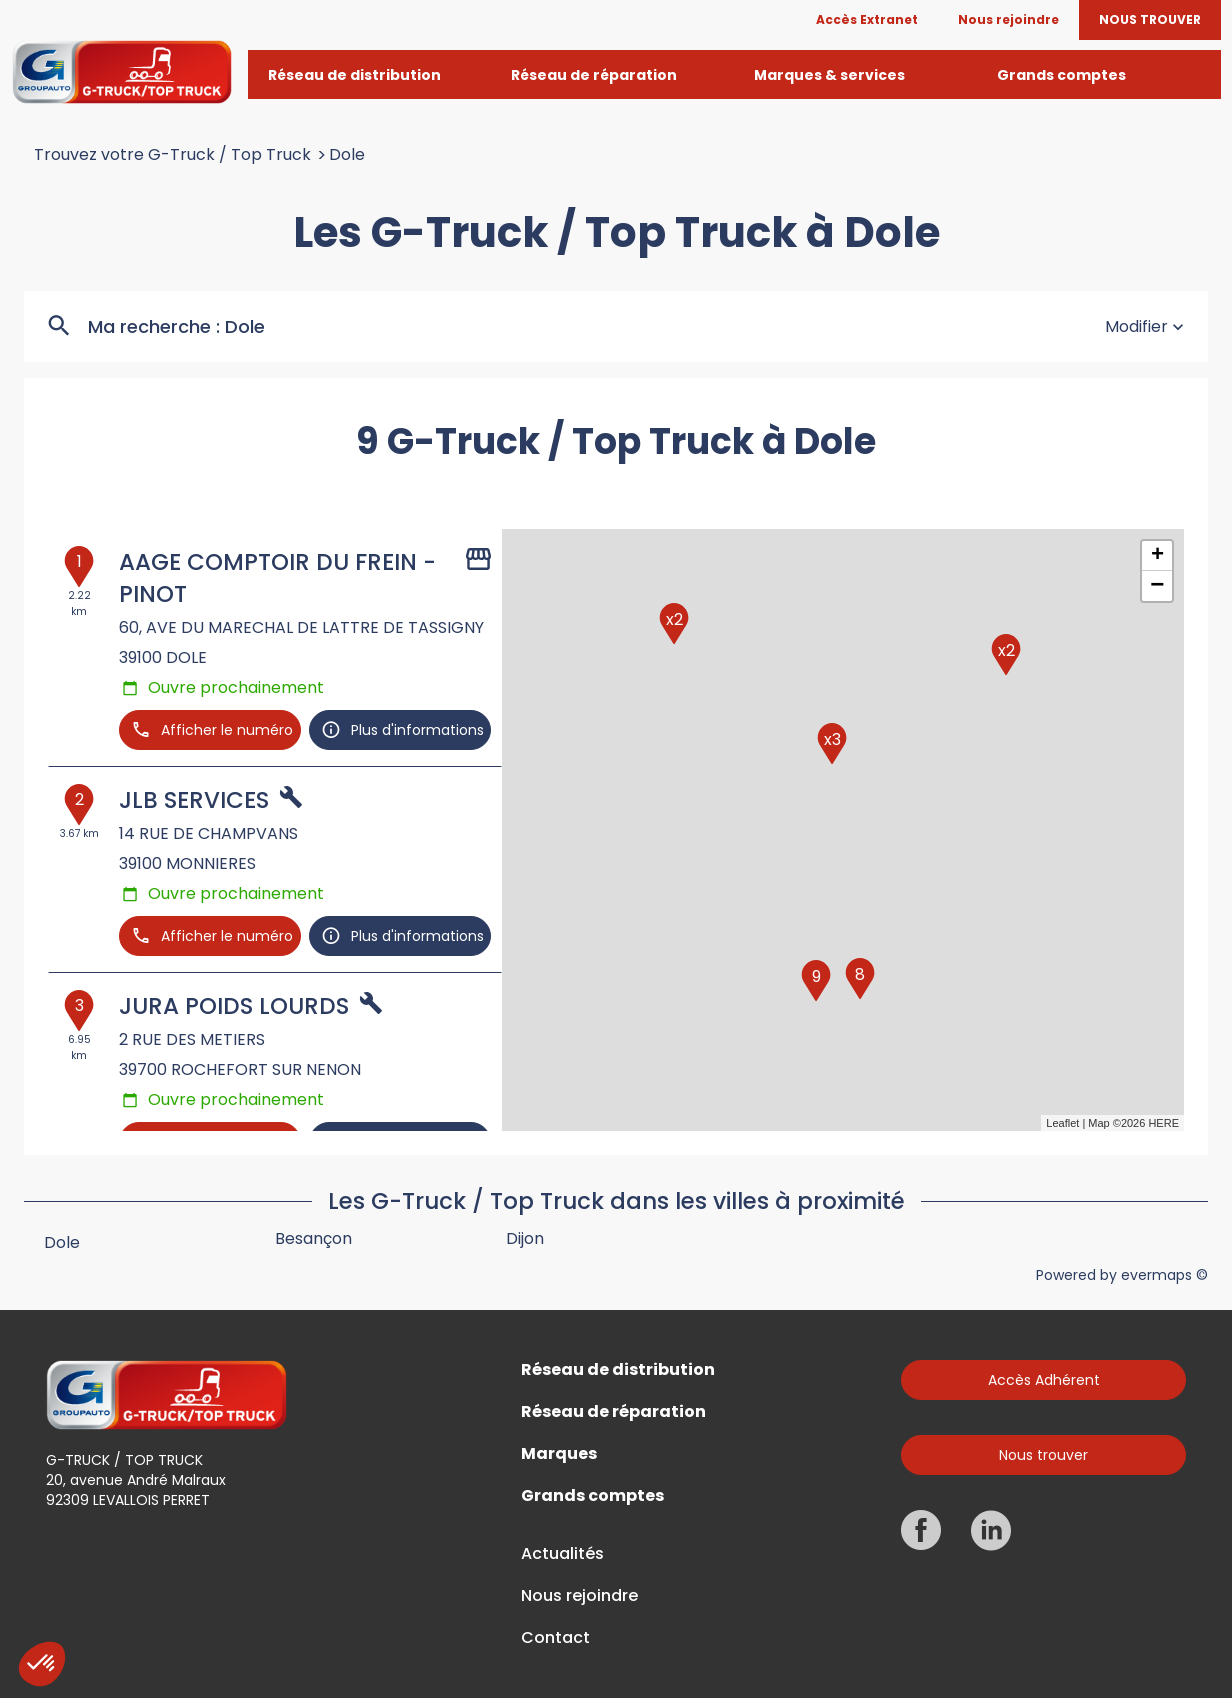 The width and height of the screenshot is (1232, 1698). What do you see at coordinates (277, 578) in the screenshot?
I see `AAGE COMPTOIR DU FREIN -PINOT` at bounding box center [277, 578].